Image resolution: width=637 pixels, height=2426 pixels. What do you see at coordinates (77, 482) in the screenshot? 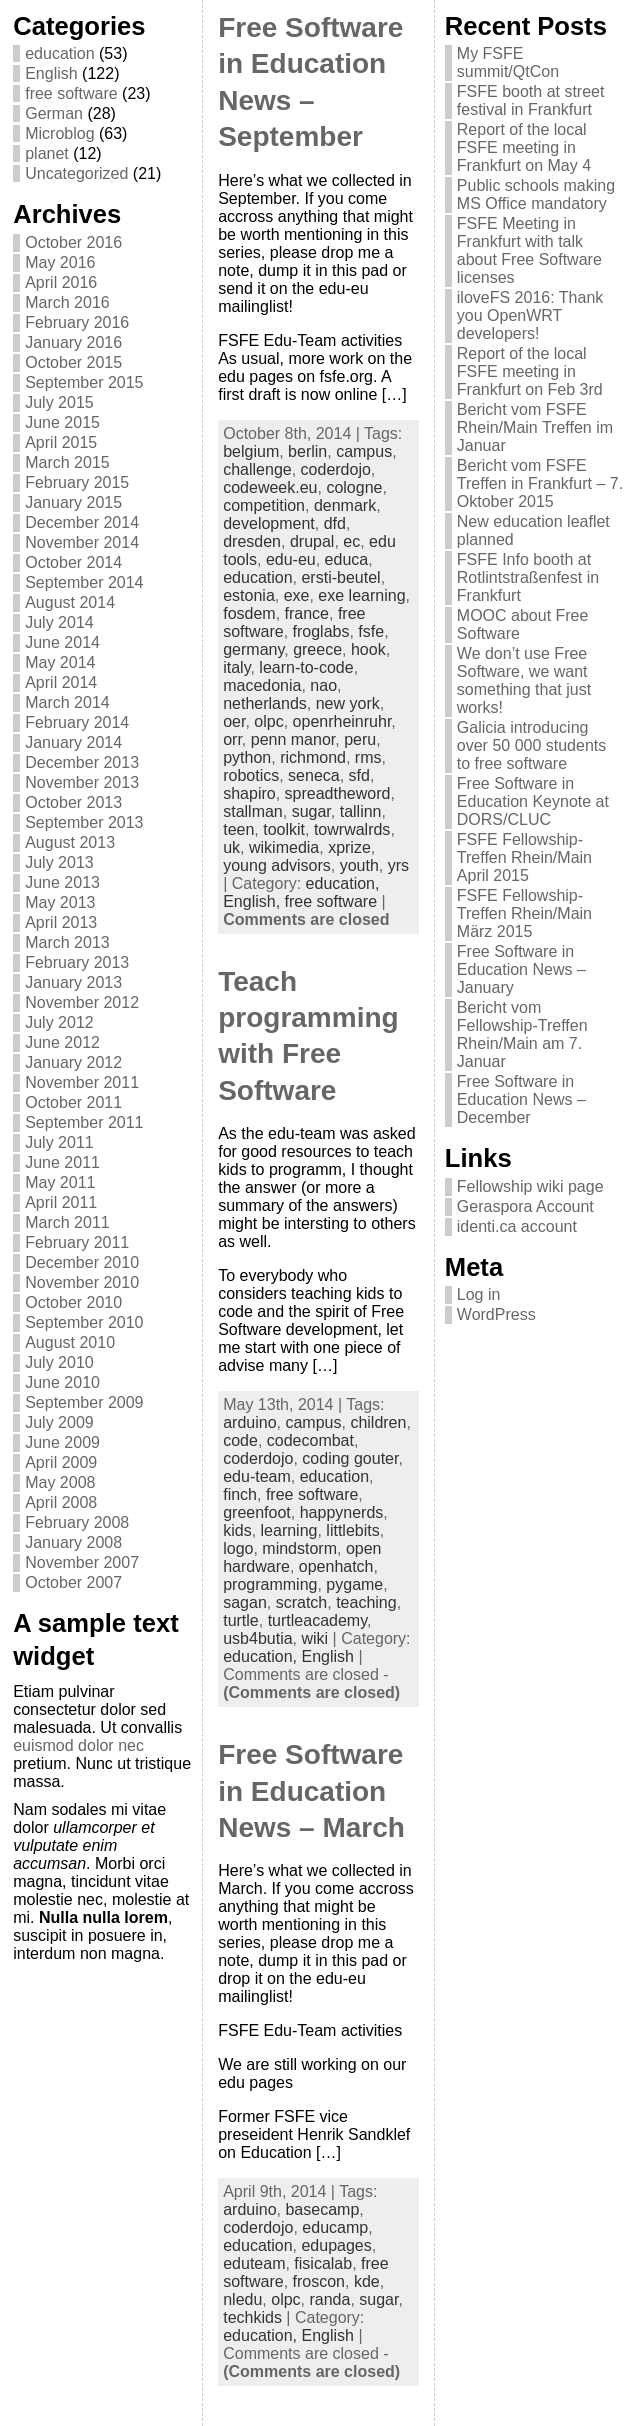
I see `February 2015` at bounding box center [77, 482].